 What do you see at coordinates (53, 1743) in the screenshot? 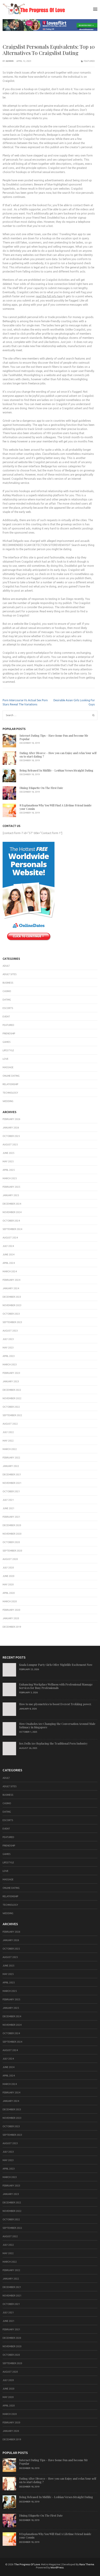
I see `Sex Dolls Are Replacing the Traditional Porn Industry` at bounding box center [53, 1743].